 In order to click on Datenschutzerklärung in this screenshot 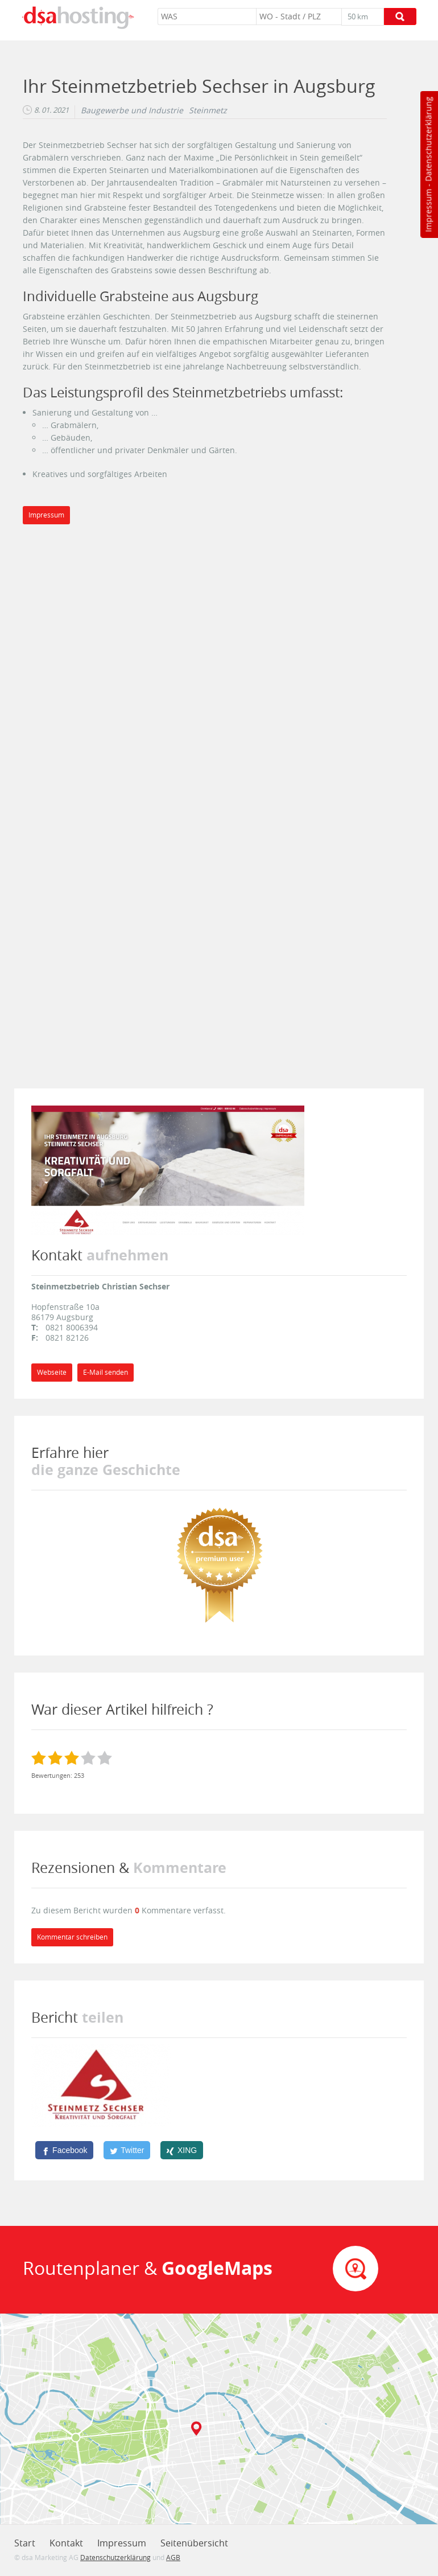, I will do `click(428, 139)`.